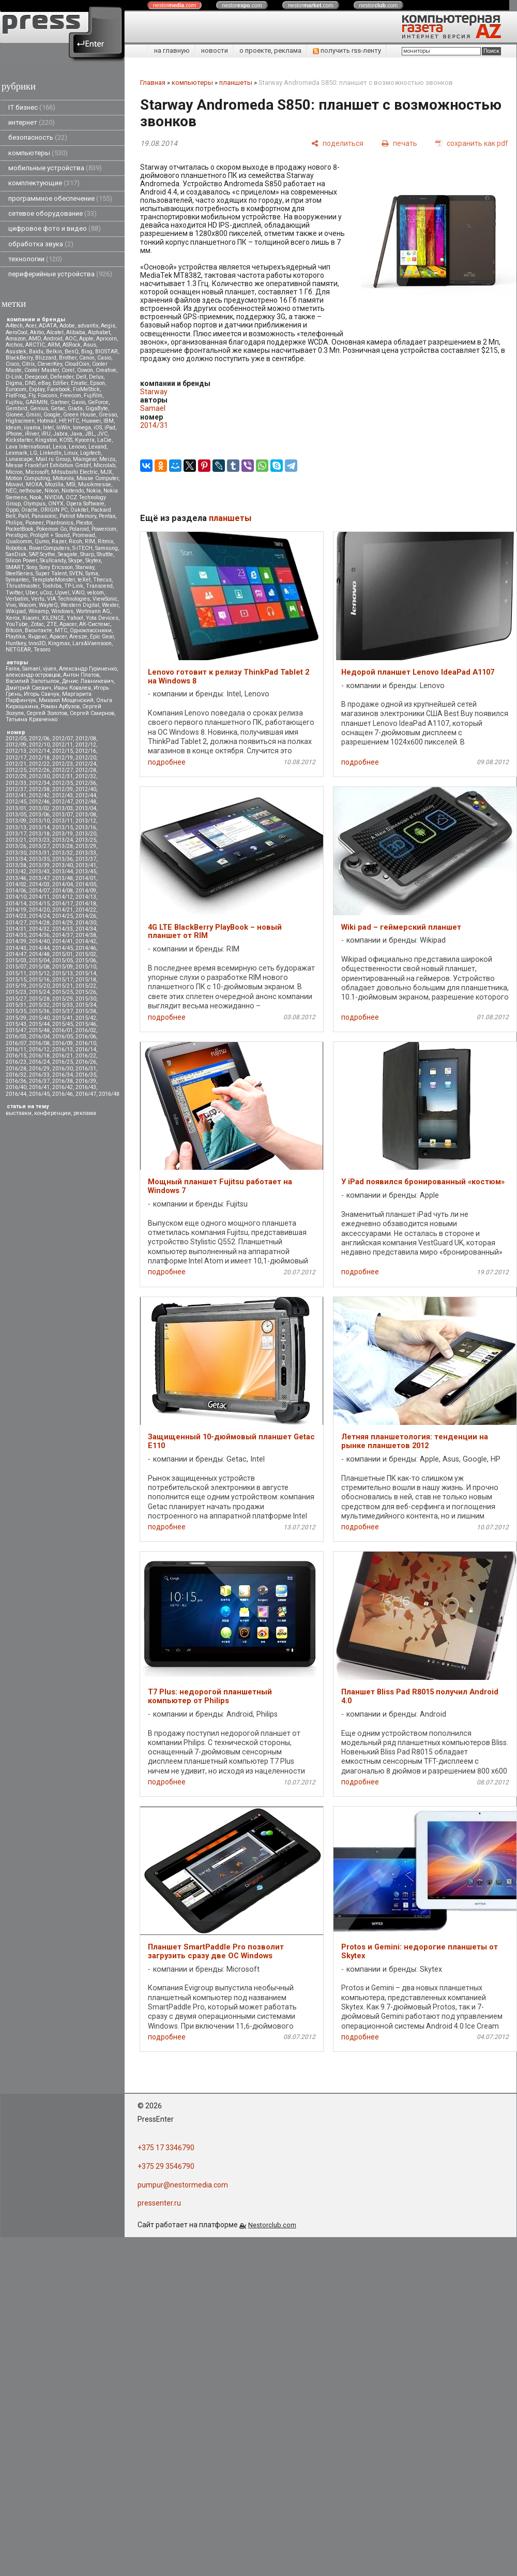 The width and height of the screenshot is (517, 2576). Describe the element at coordinates (52, 213) in the screenshot. I see `сетевое оборудование` at that location.